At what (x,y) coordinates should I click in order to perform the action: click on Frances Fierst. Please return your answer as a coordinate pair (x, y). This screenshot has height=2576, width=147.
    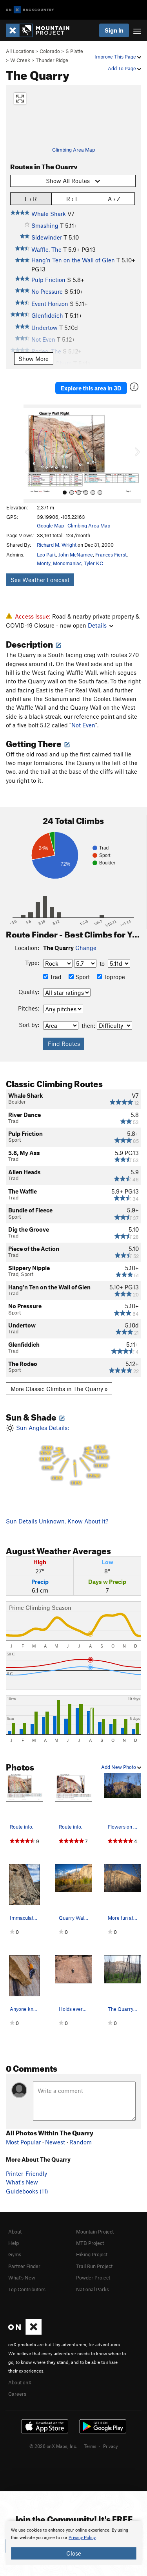
    Looking at the image, I should click on (111, 554).